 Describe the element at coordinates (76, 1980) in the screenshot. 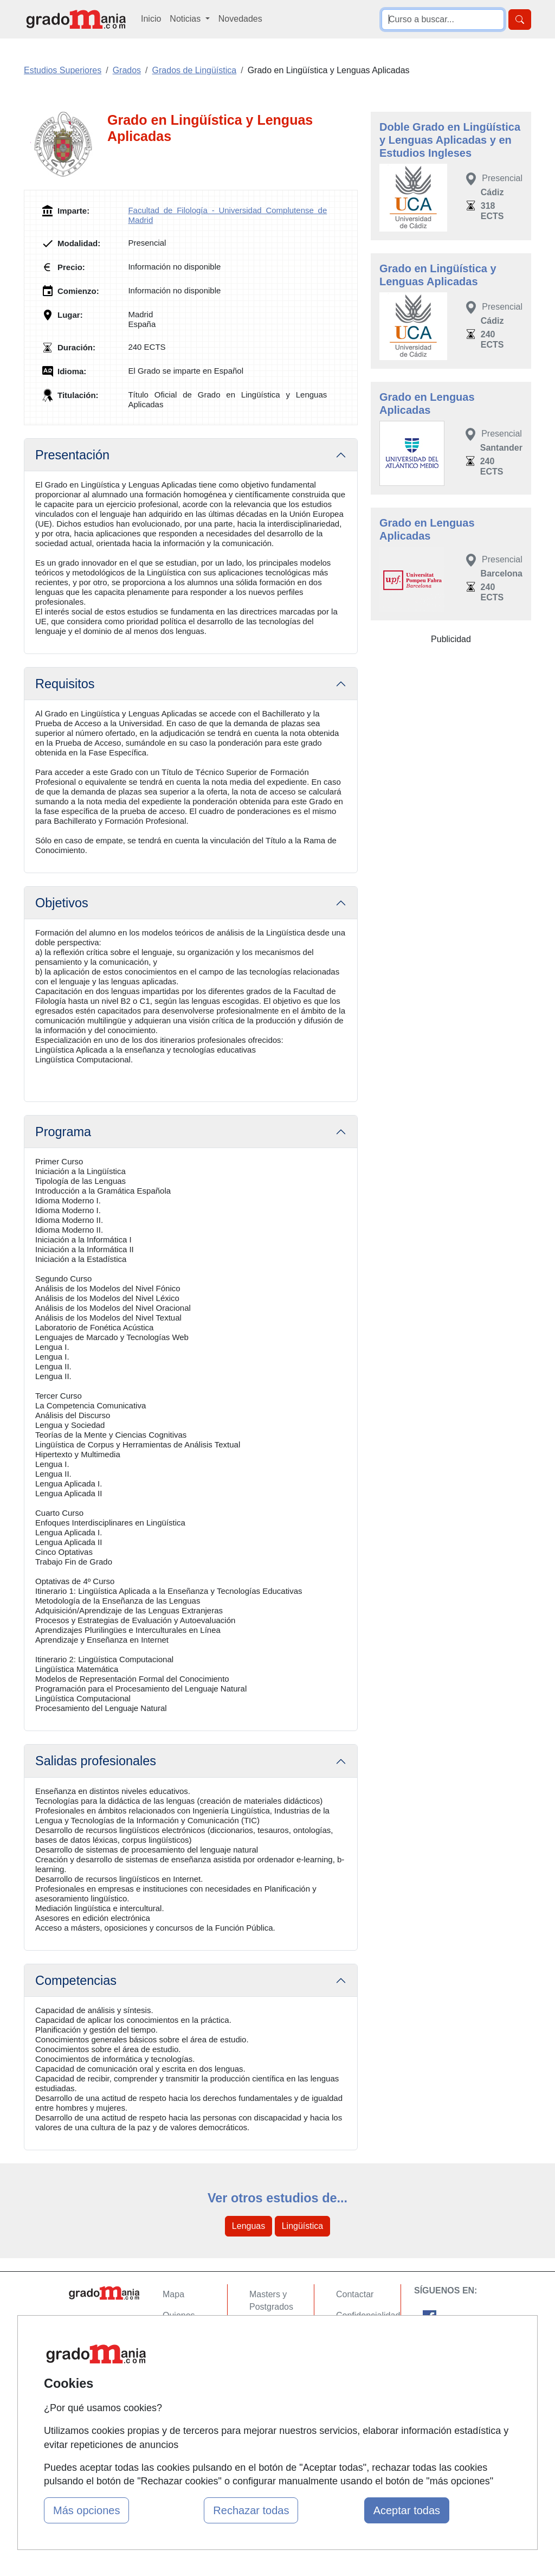

I see `Competencias` at that location.